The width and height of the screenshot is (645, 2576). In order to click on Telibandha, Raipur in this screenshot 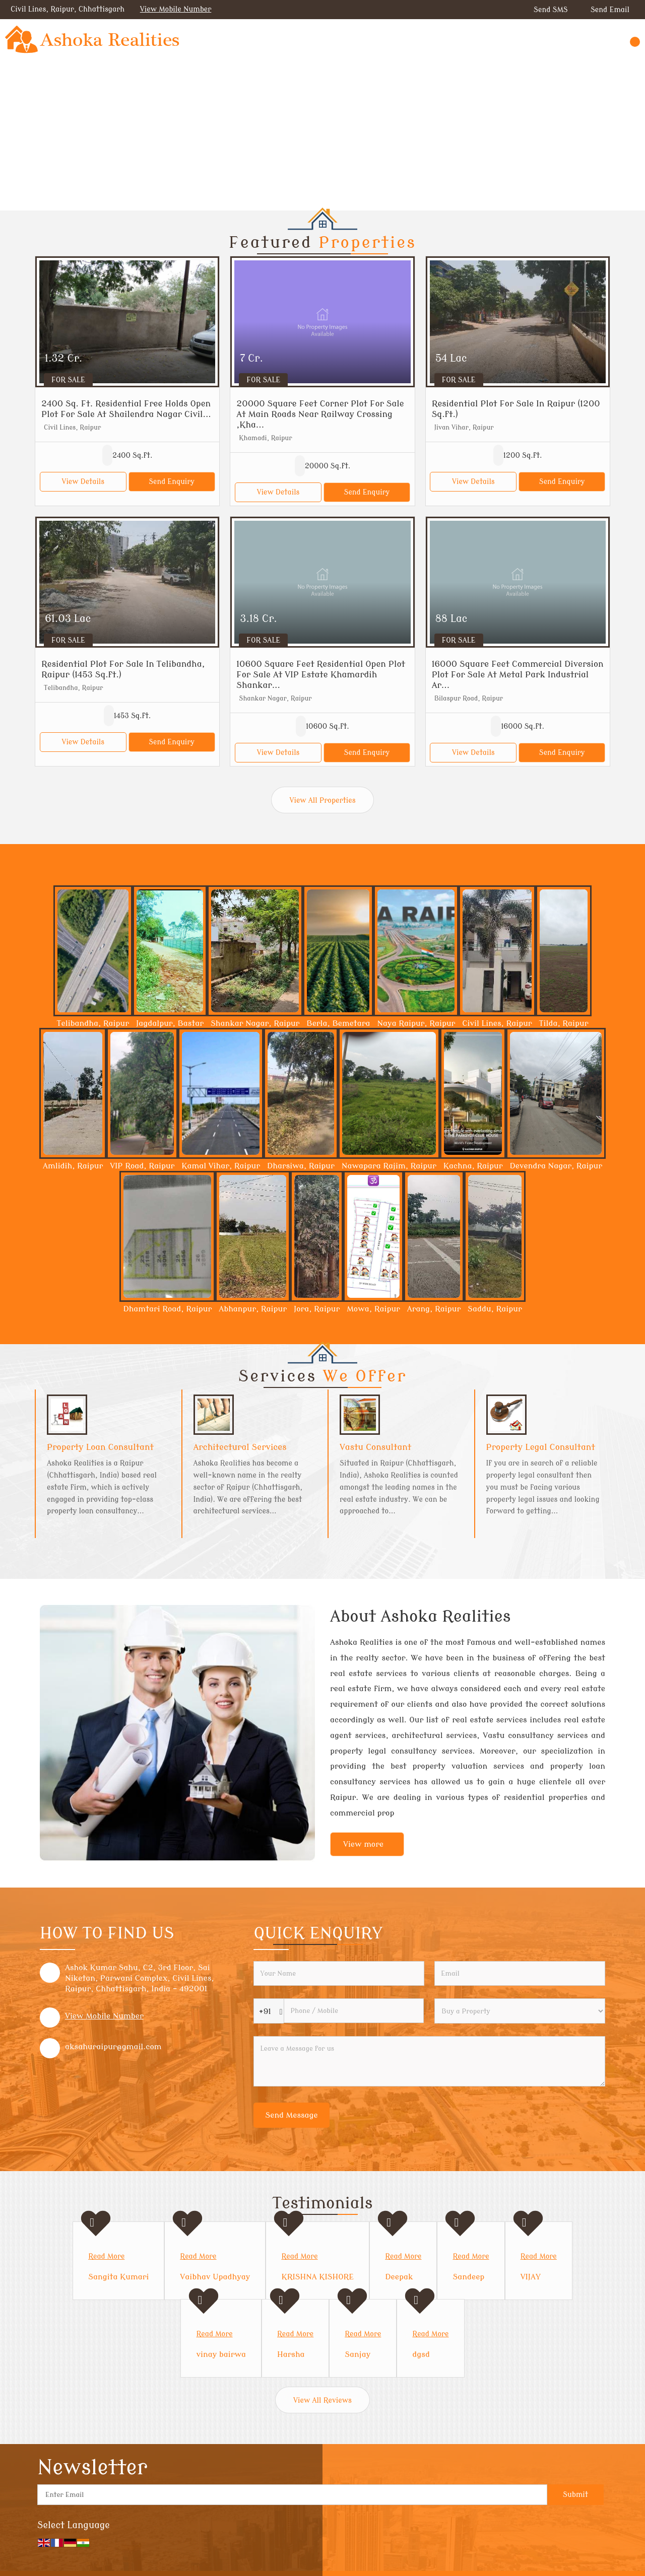, I will do `click(93, 1023)`.